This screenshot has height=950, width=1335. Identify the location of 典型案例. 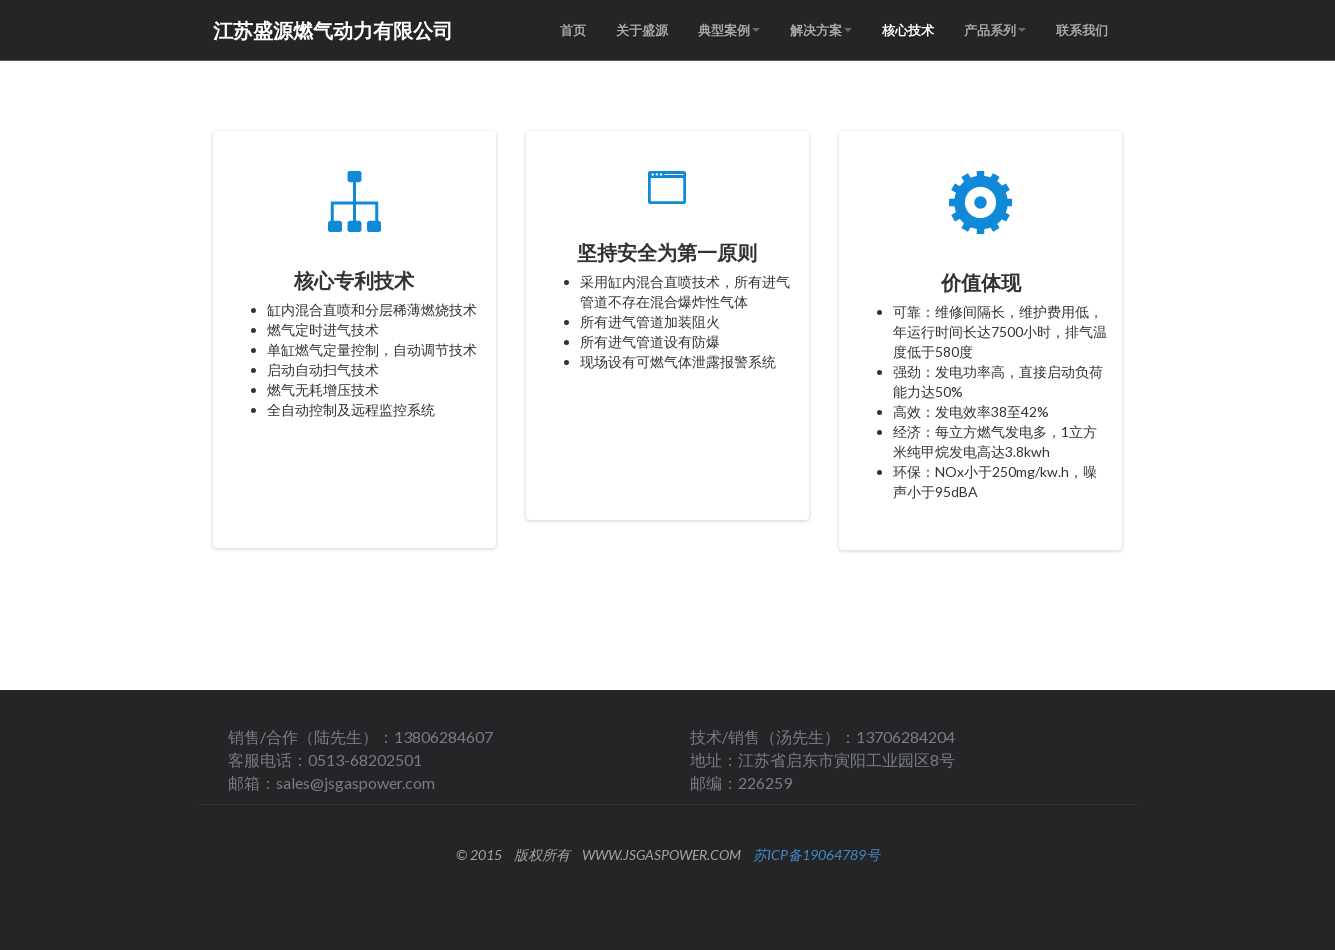
(729, 30).